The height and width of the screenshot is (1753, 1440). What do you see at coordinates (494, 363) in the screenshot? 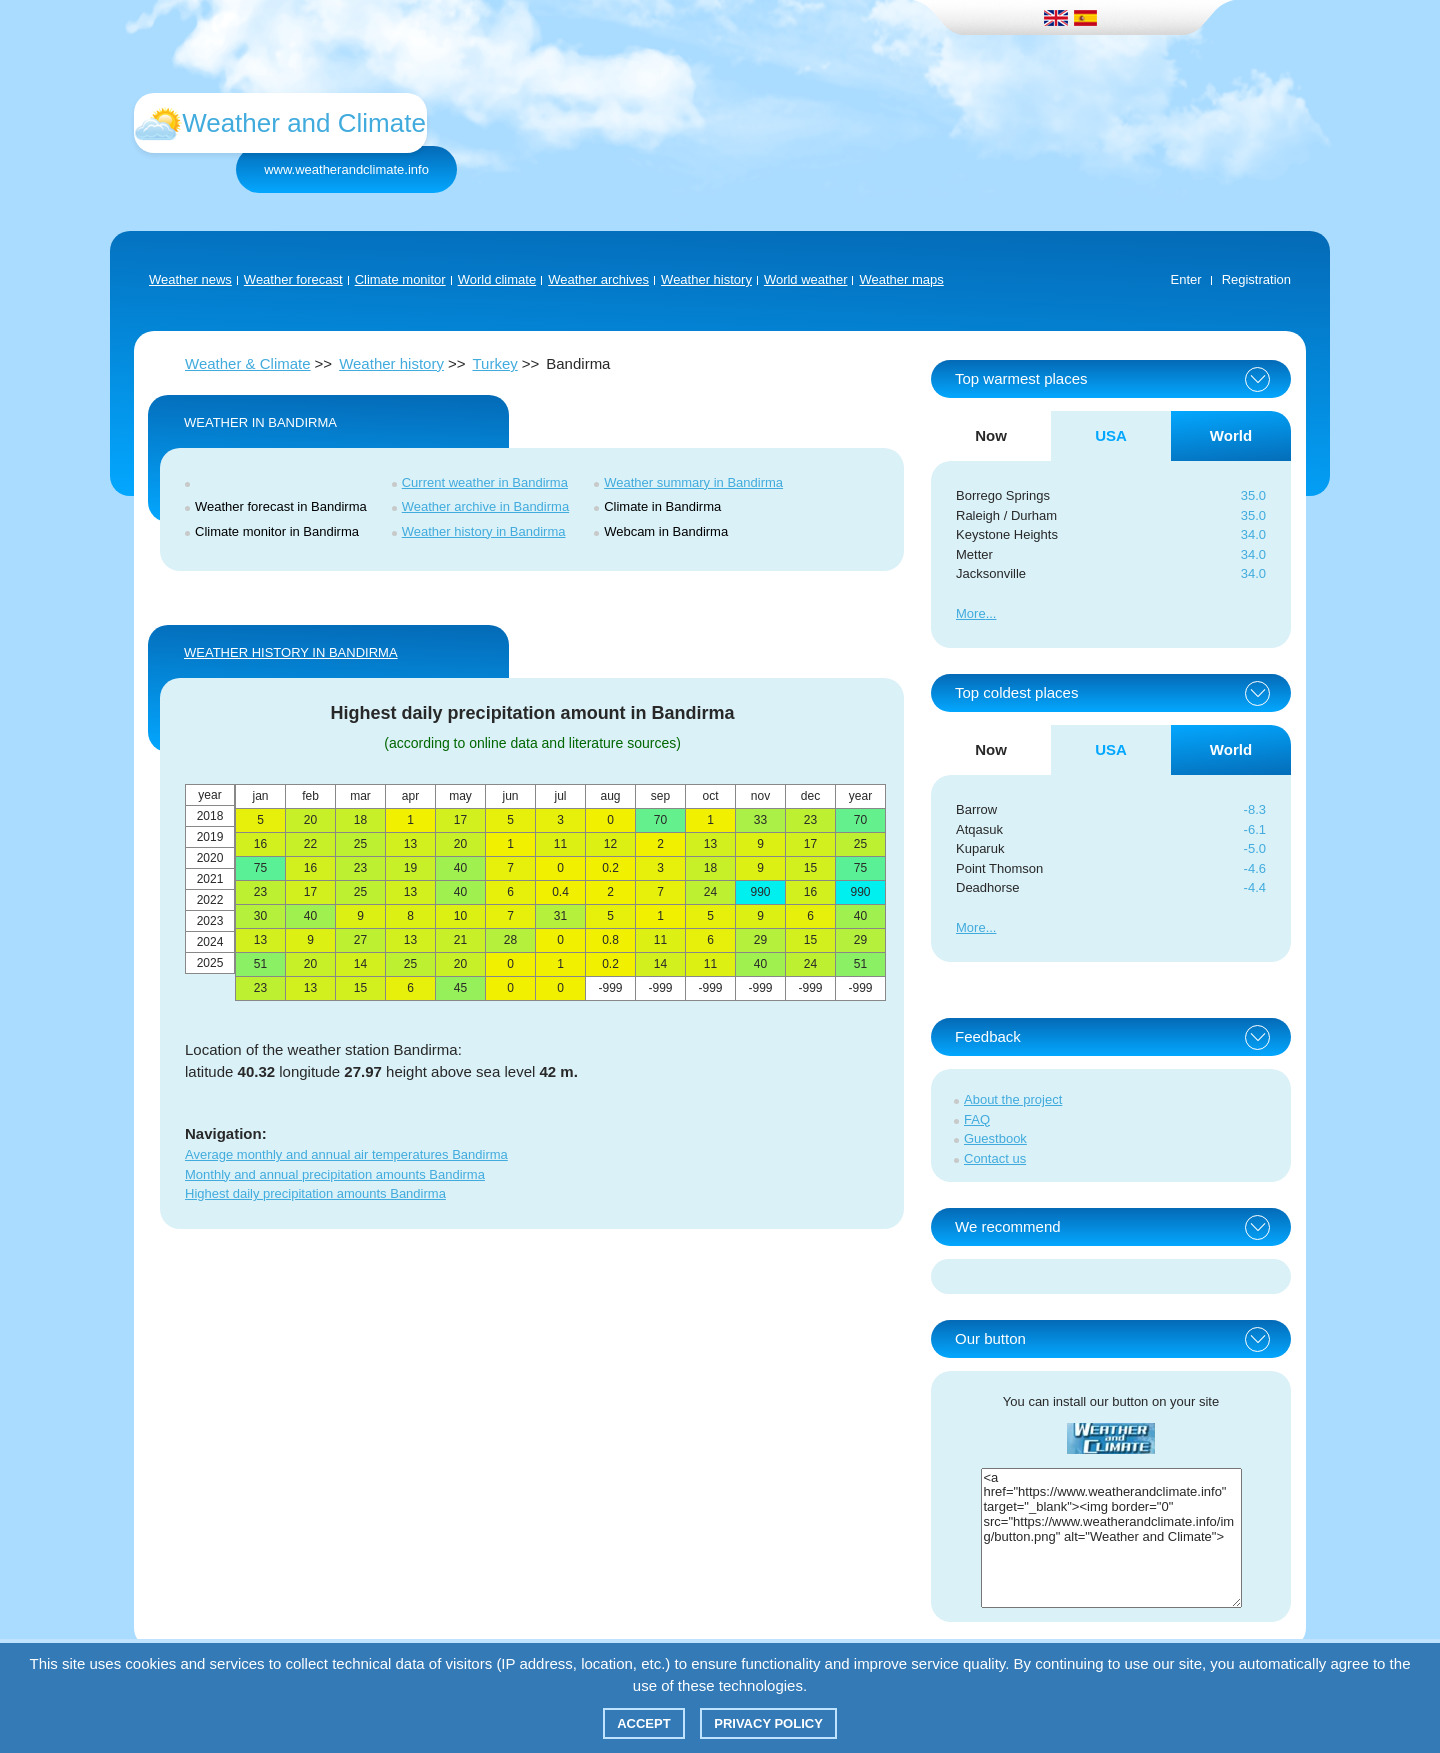
I see `Turkey` at bounding box center [494, 363].